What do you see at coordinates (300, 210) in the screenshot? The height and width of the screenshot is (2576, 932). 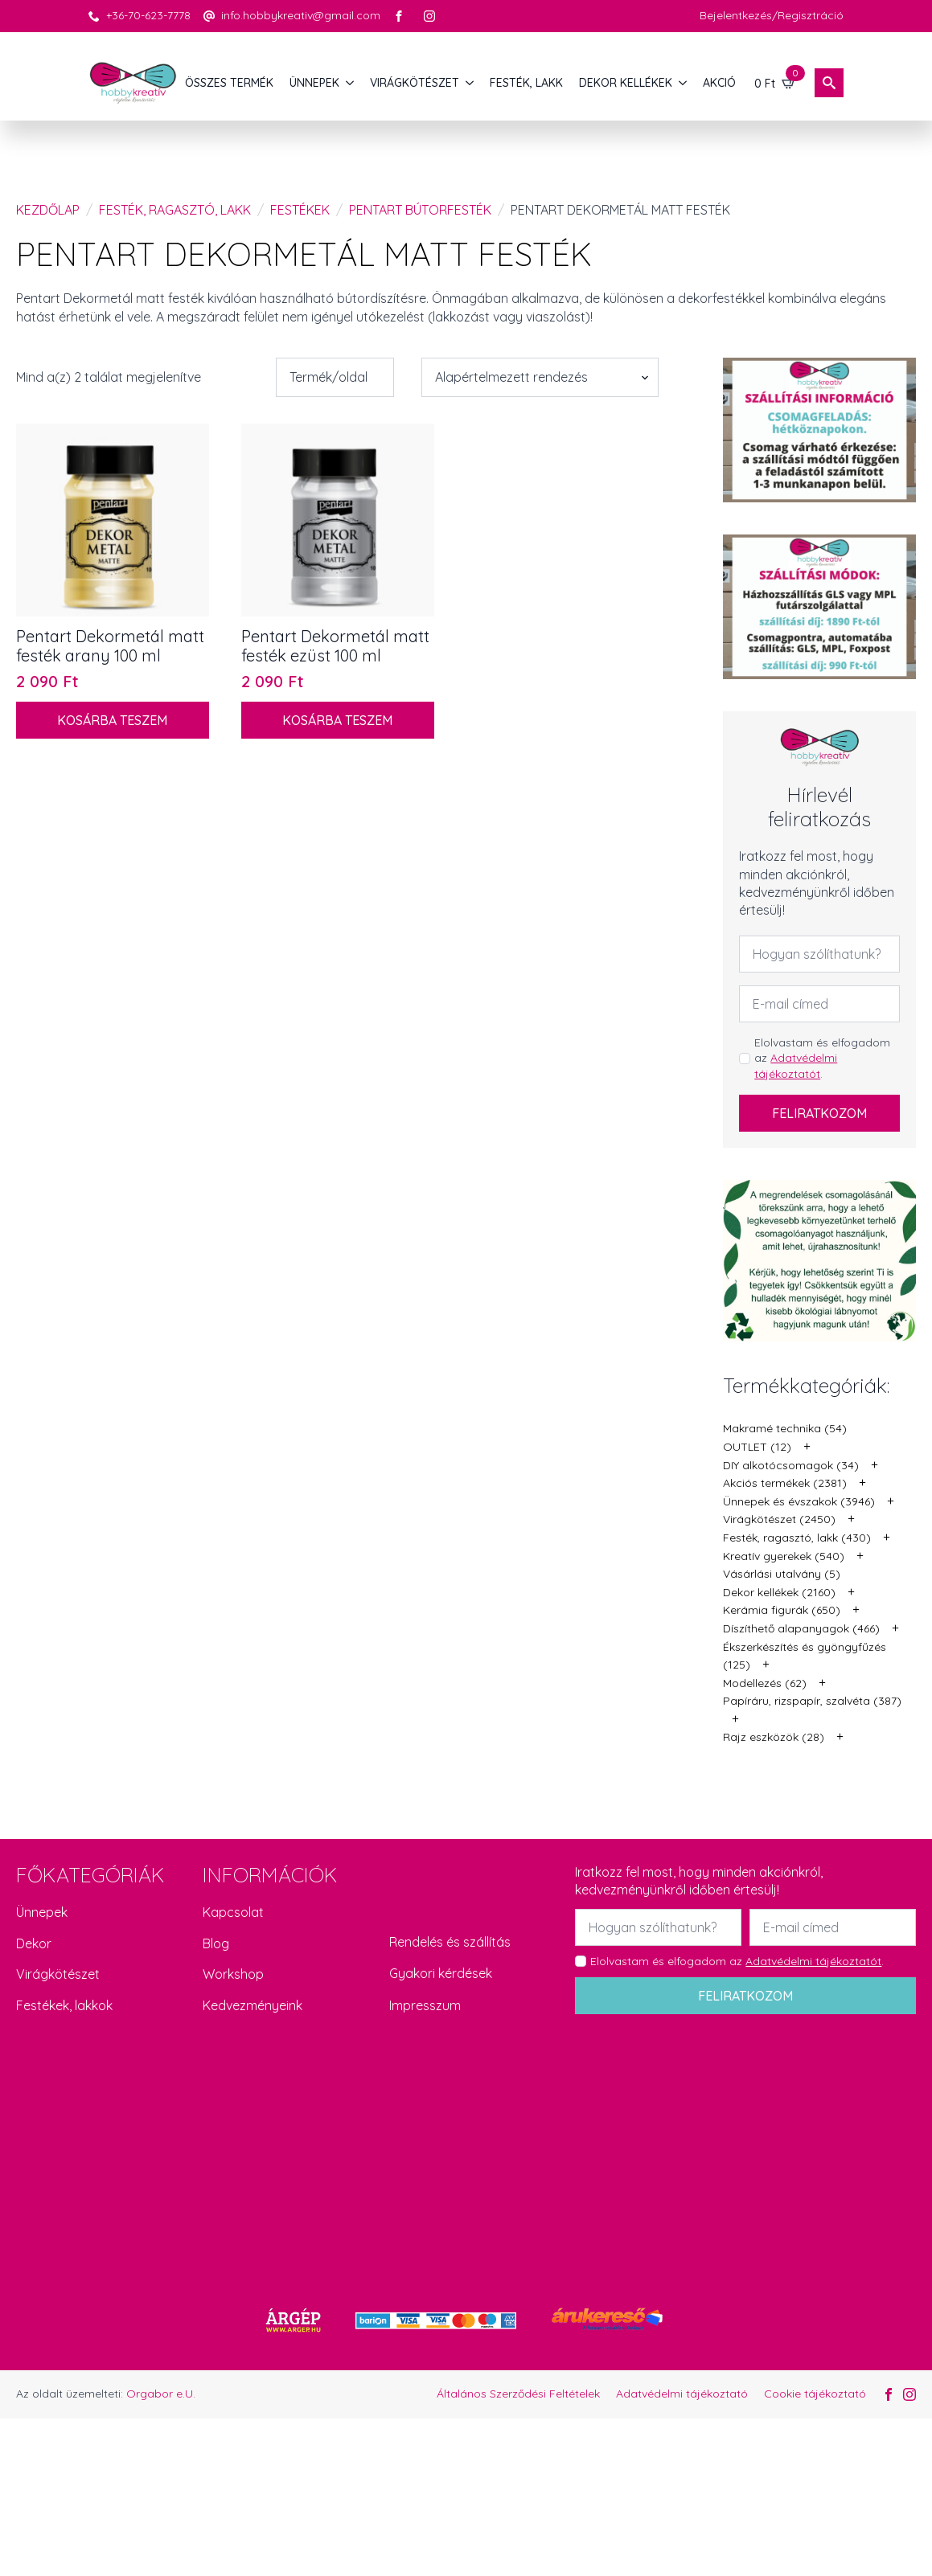 I see `Festékek` at bounding box center [300, 210].